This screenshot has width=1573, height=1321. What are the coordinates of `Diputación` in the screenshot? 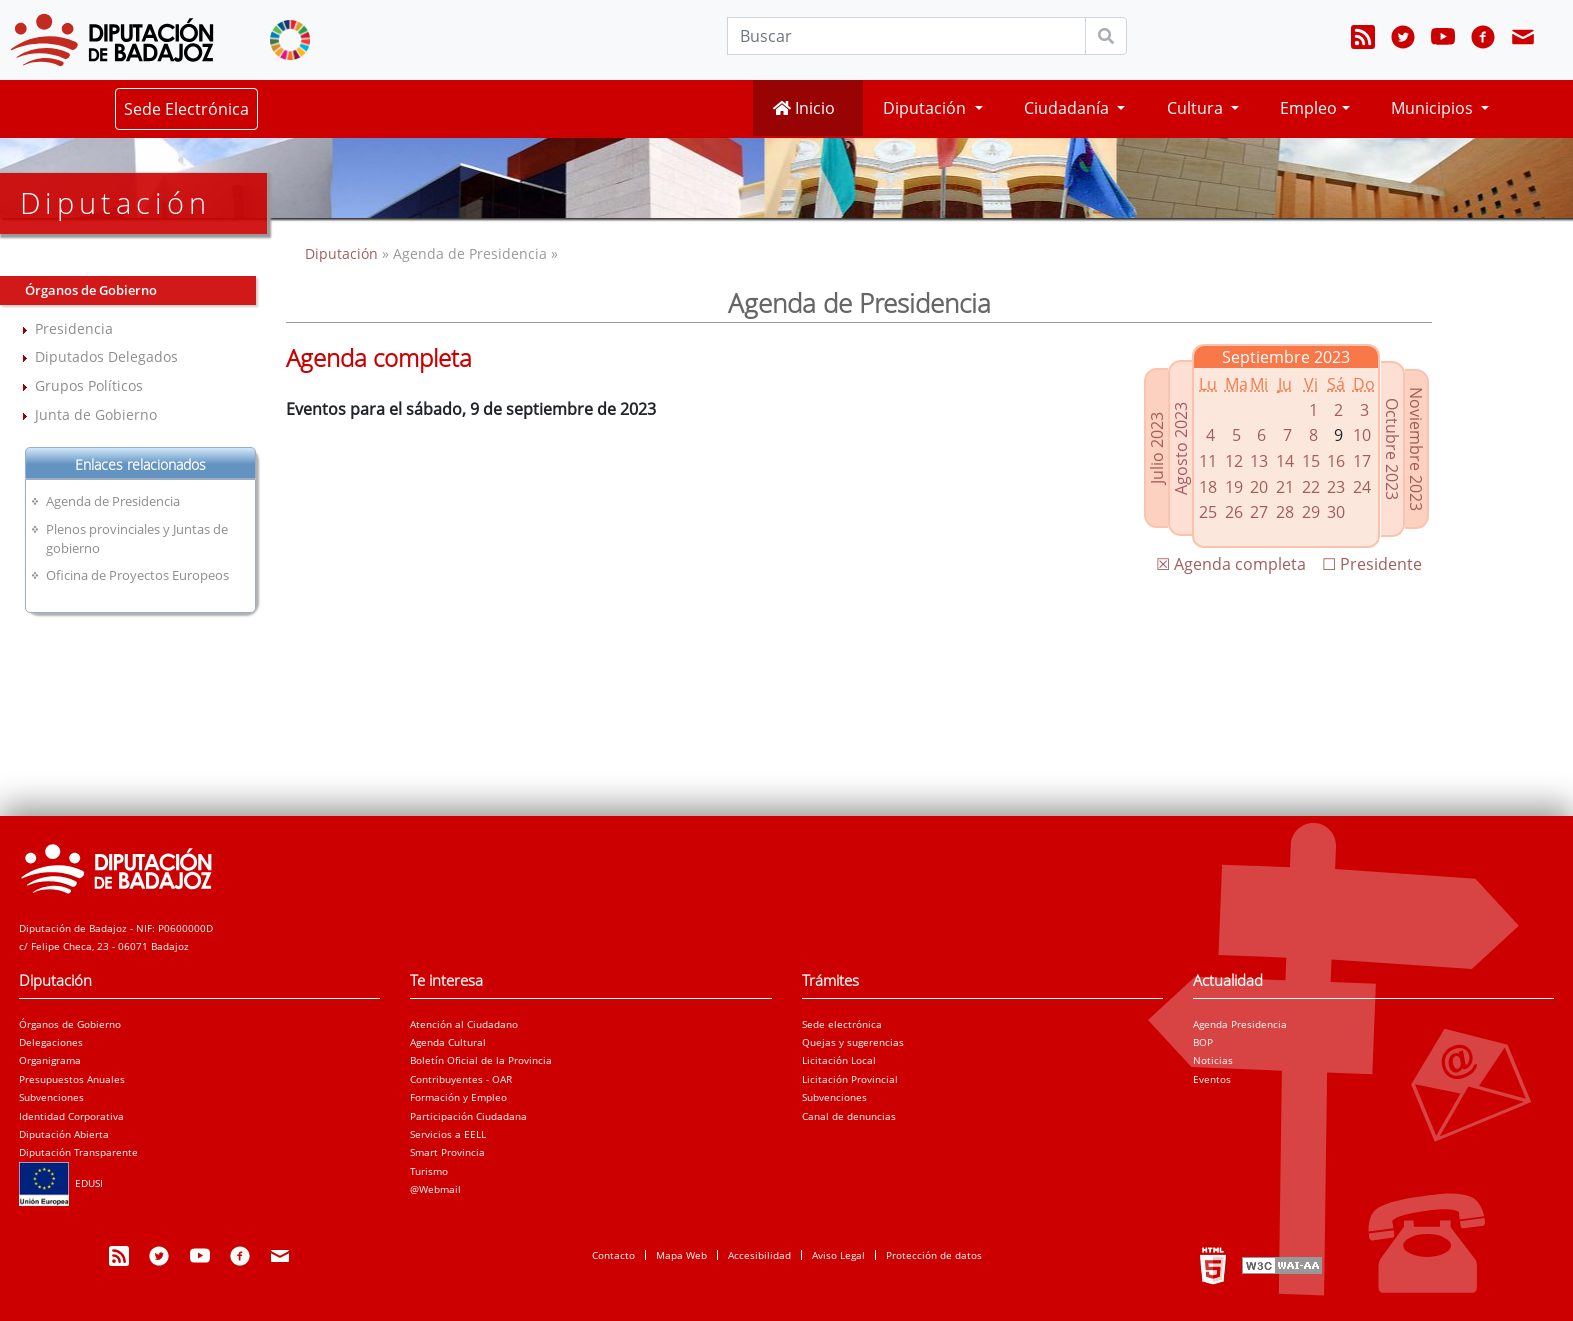 It's located at (343, 253).